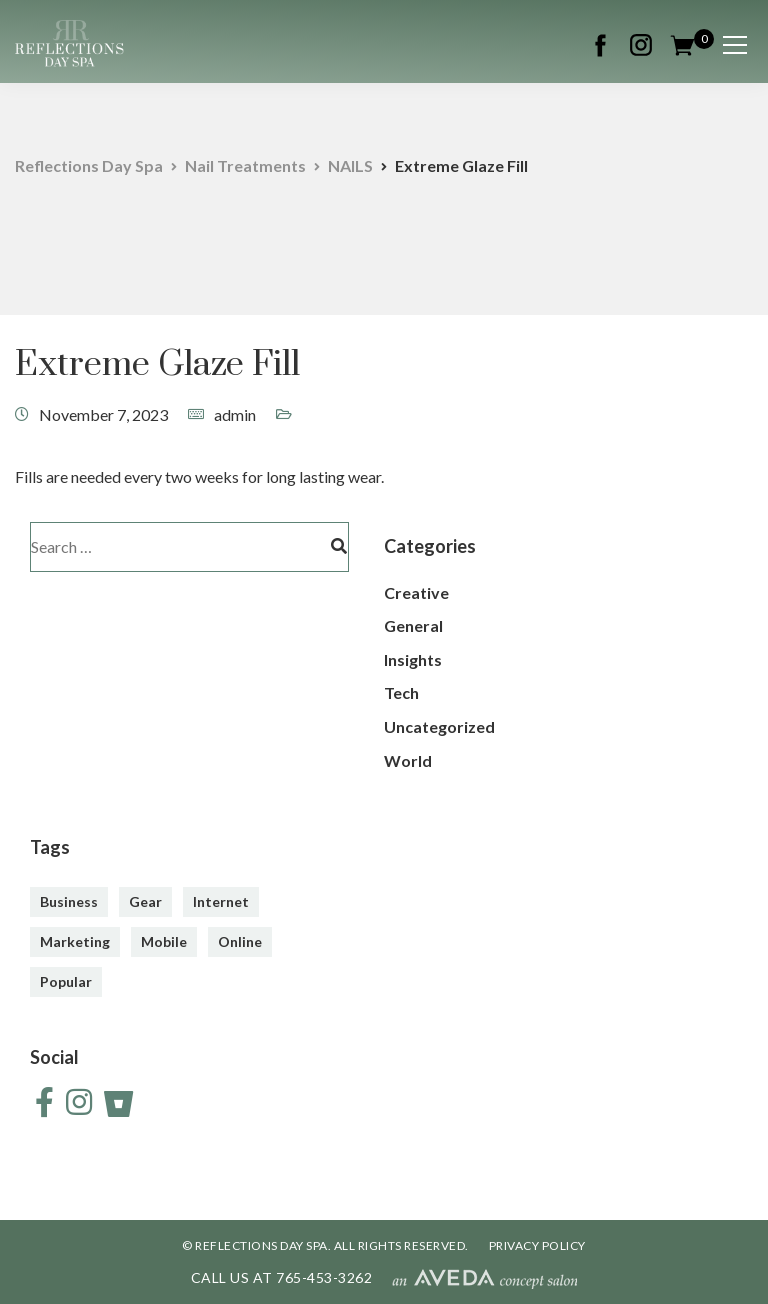 The image size is (768, 1304). Describe the element at coordinates (413, 659) in the screenshot. I see `Insights` at that location.